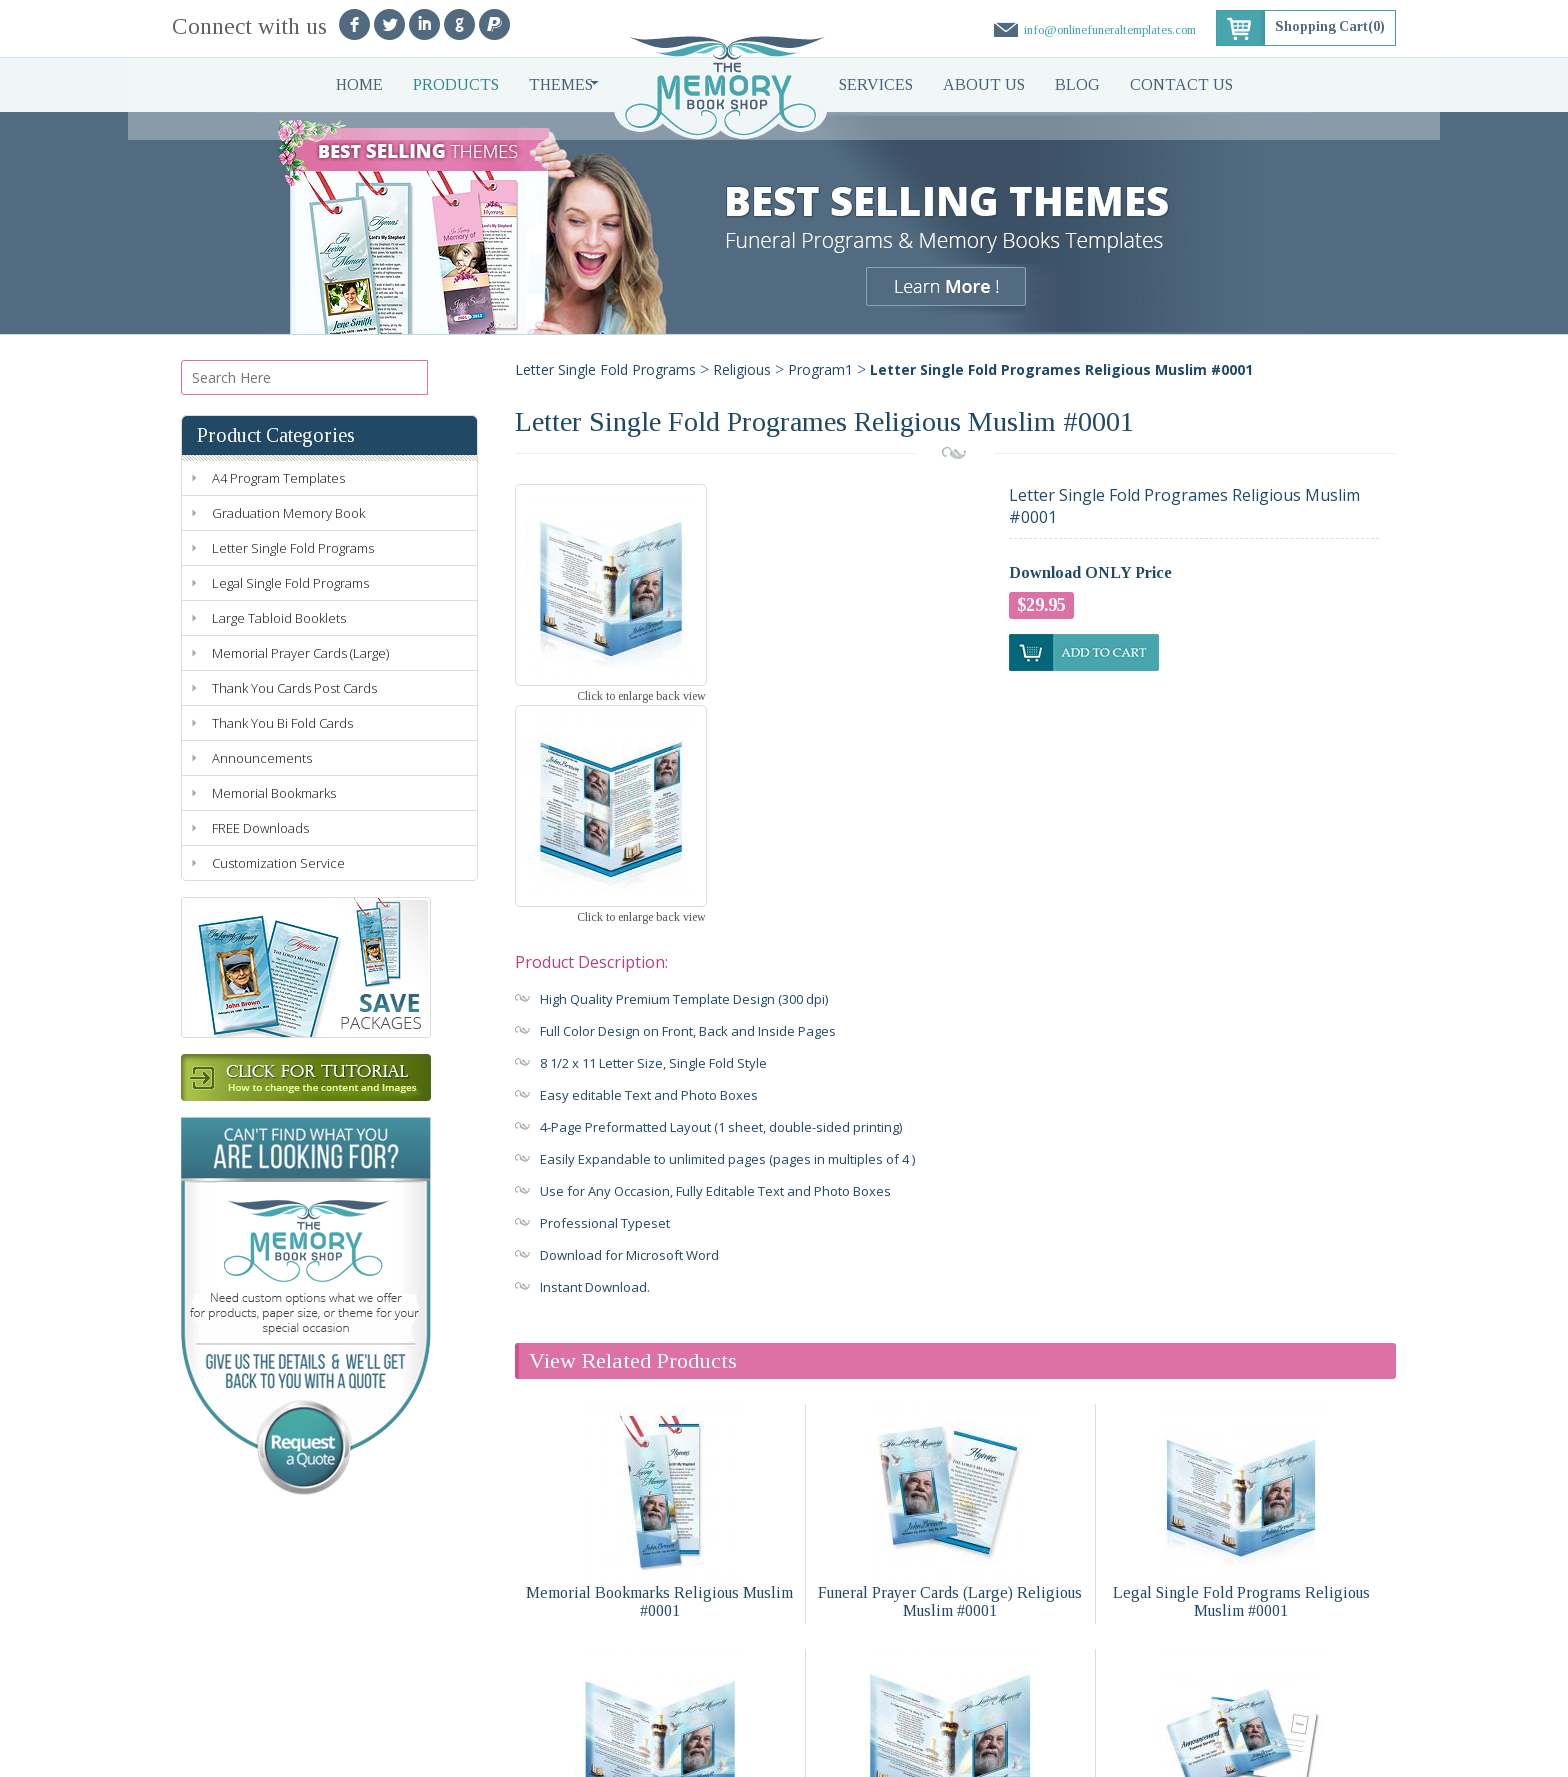 The image size is (1568, 1777). What do you see at coordinates (288, 513) in the screenshot?
I see `Graduation Memory Book` at bounding box center [288, 513].